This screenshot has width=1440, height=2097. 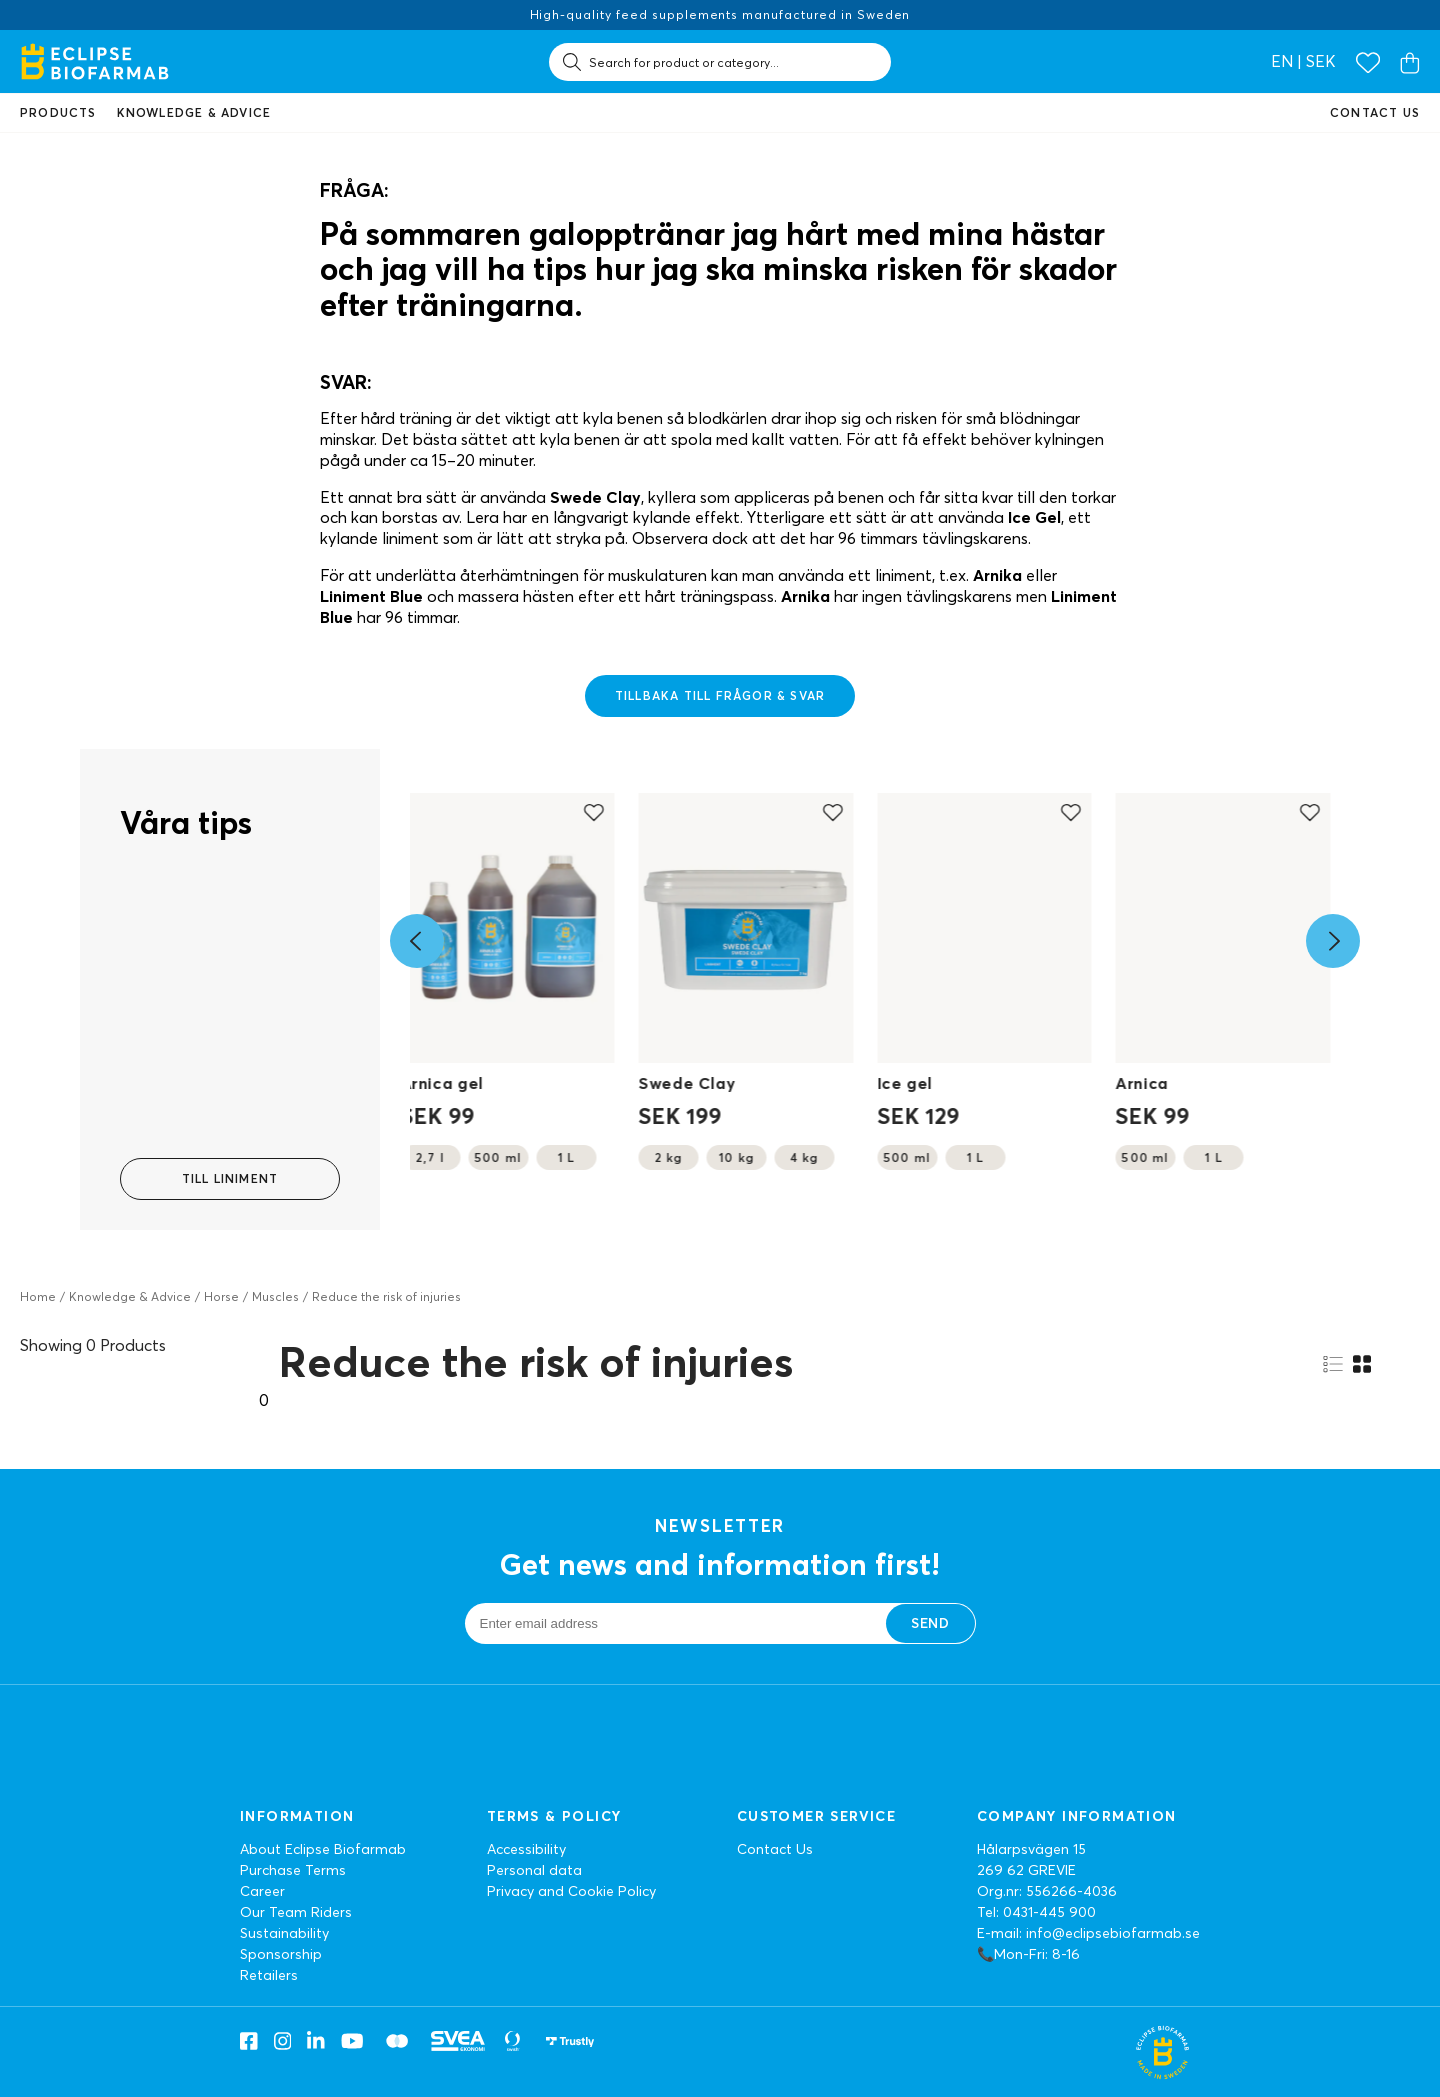 I want to click on Knowledge & Advice, so click(x=130, y=1296).